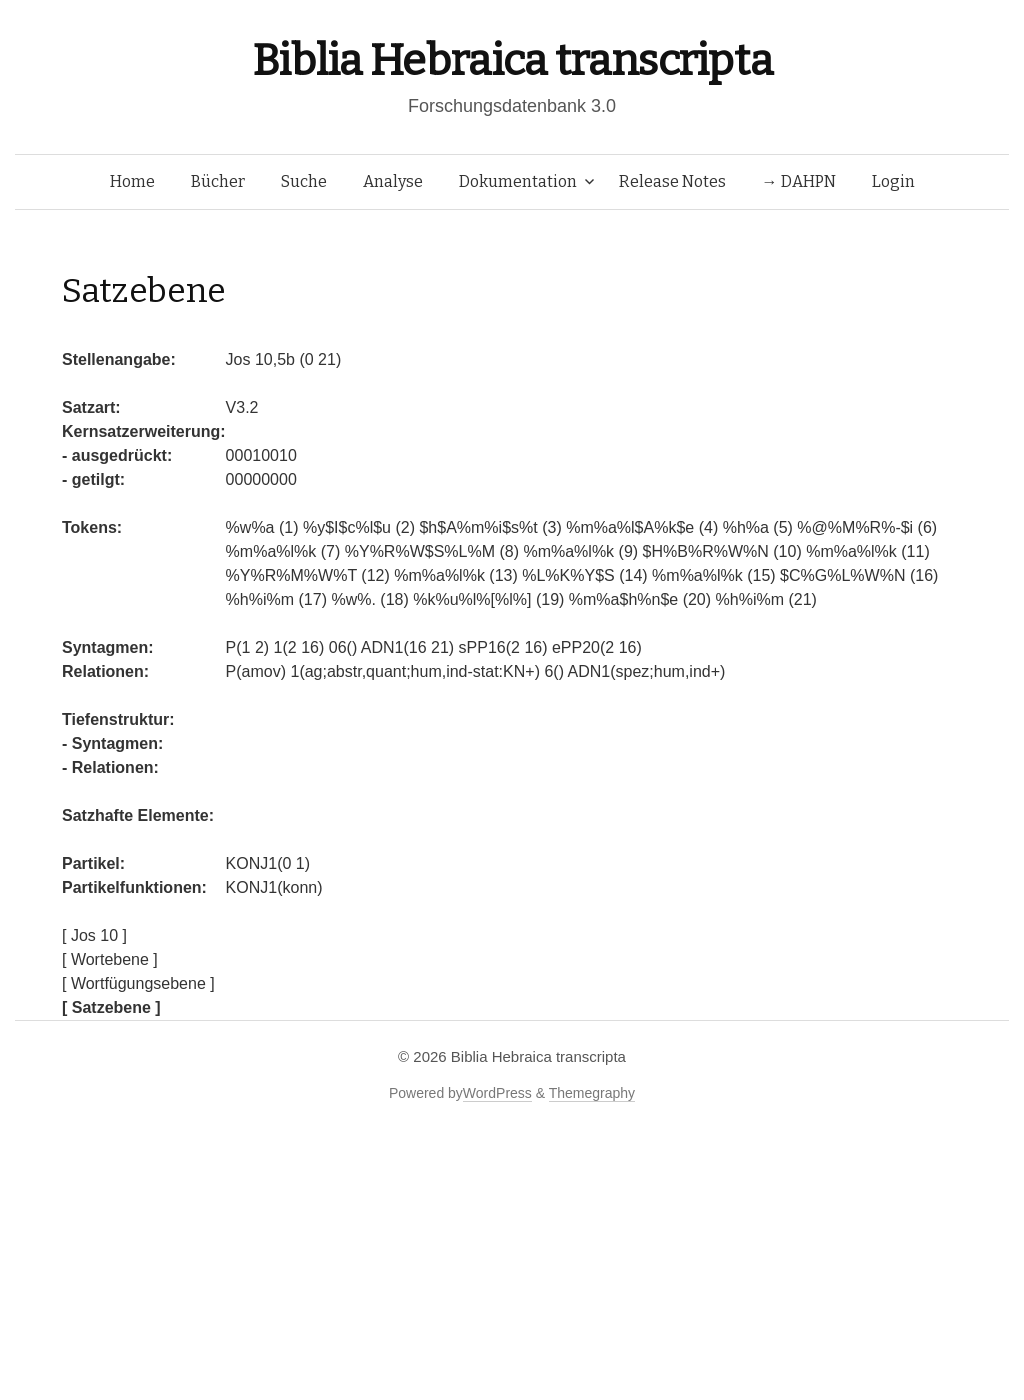  I want to click on [ Wortfügungsebene ], so click(138, 983).